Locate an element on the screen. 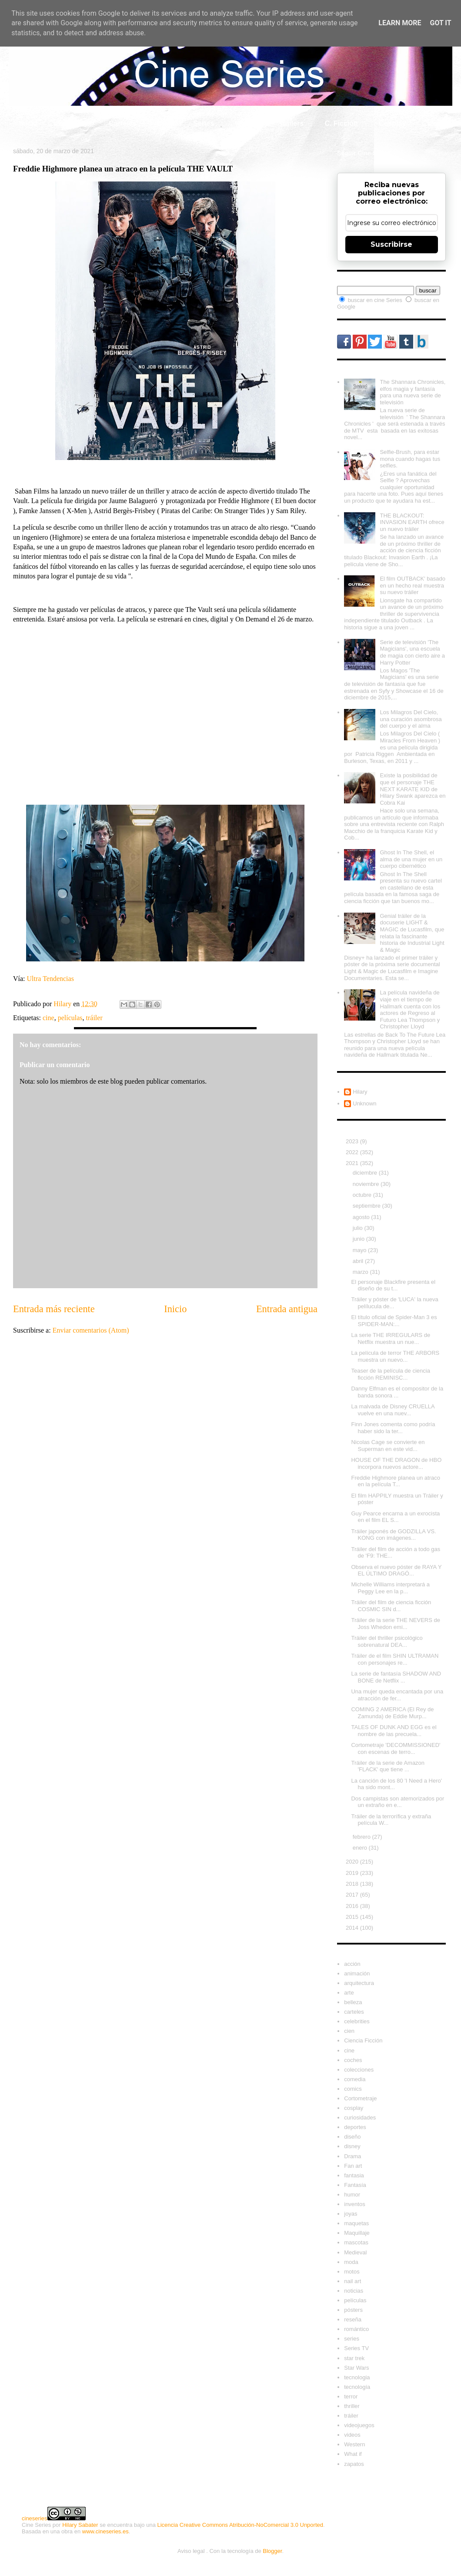 The height and width of the screenshot is (2576, 461). Entrada antigua is located at coordinates (286, 1308).